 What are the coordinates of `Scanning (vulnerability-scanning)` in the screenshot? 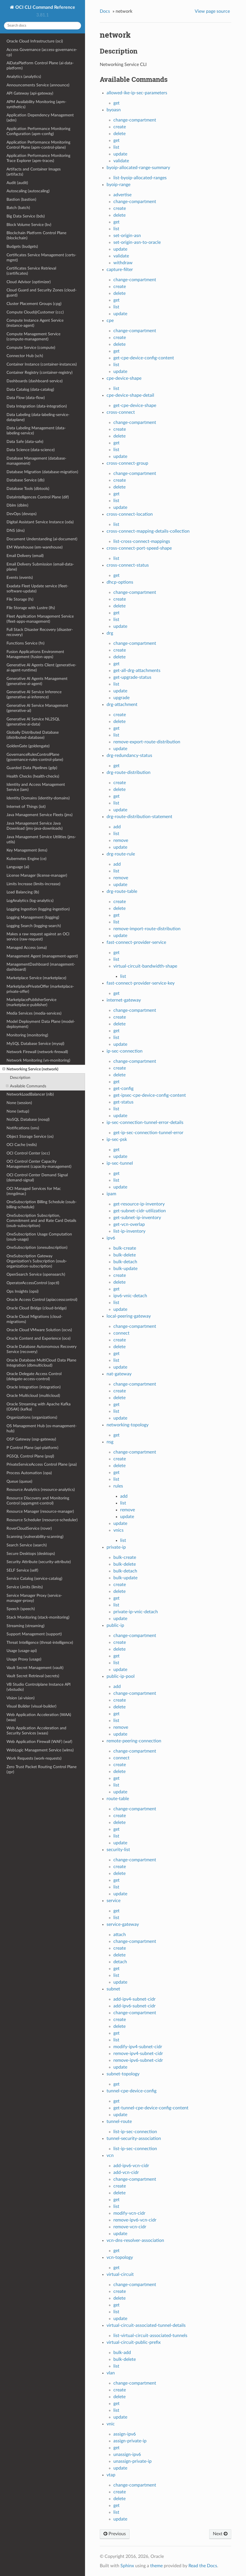 It's located at (35, 1536).